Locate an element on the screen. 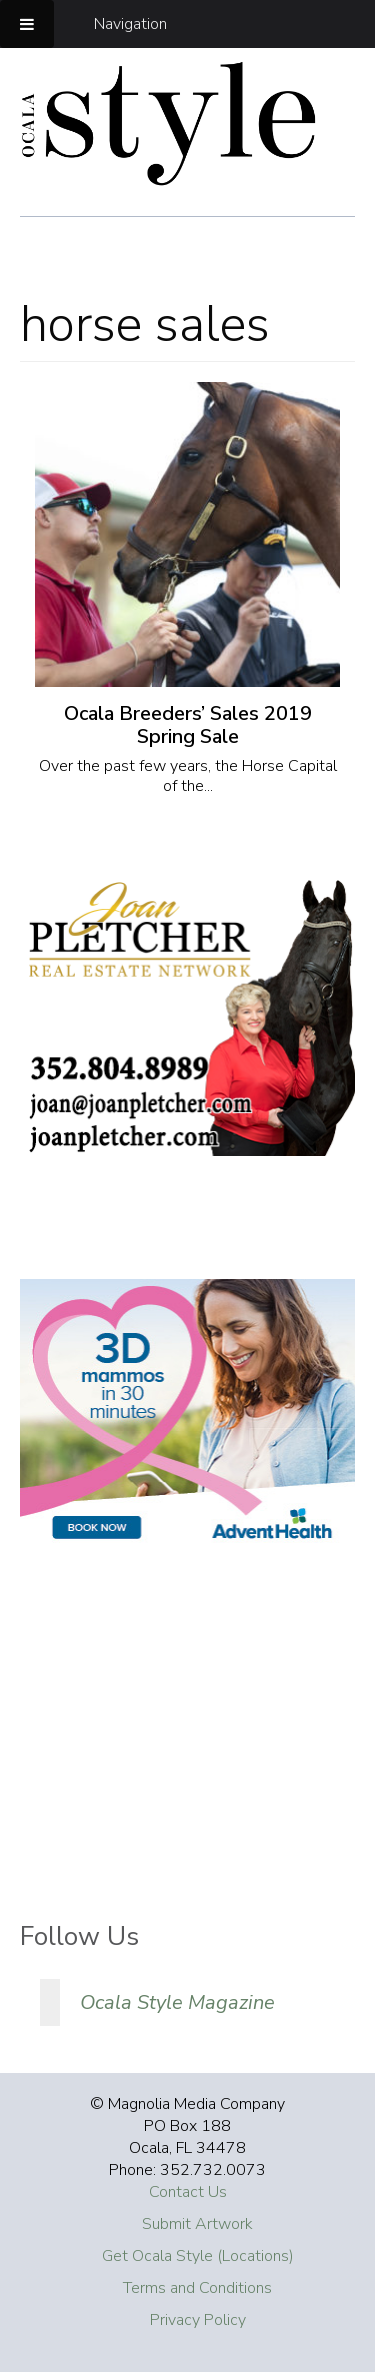 The height and width of the screenshot is (2372, 375). Terms and Conditions is located at coordinates (197, 2288).